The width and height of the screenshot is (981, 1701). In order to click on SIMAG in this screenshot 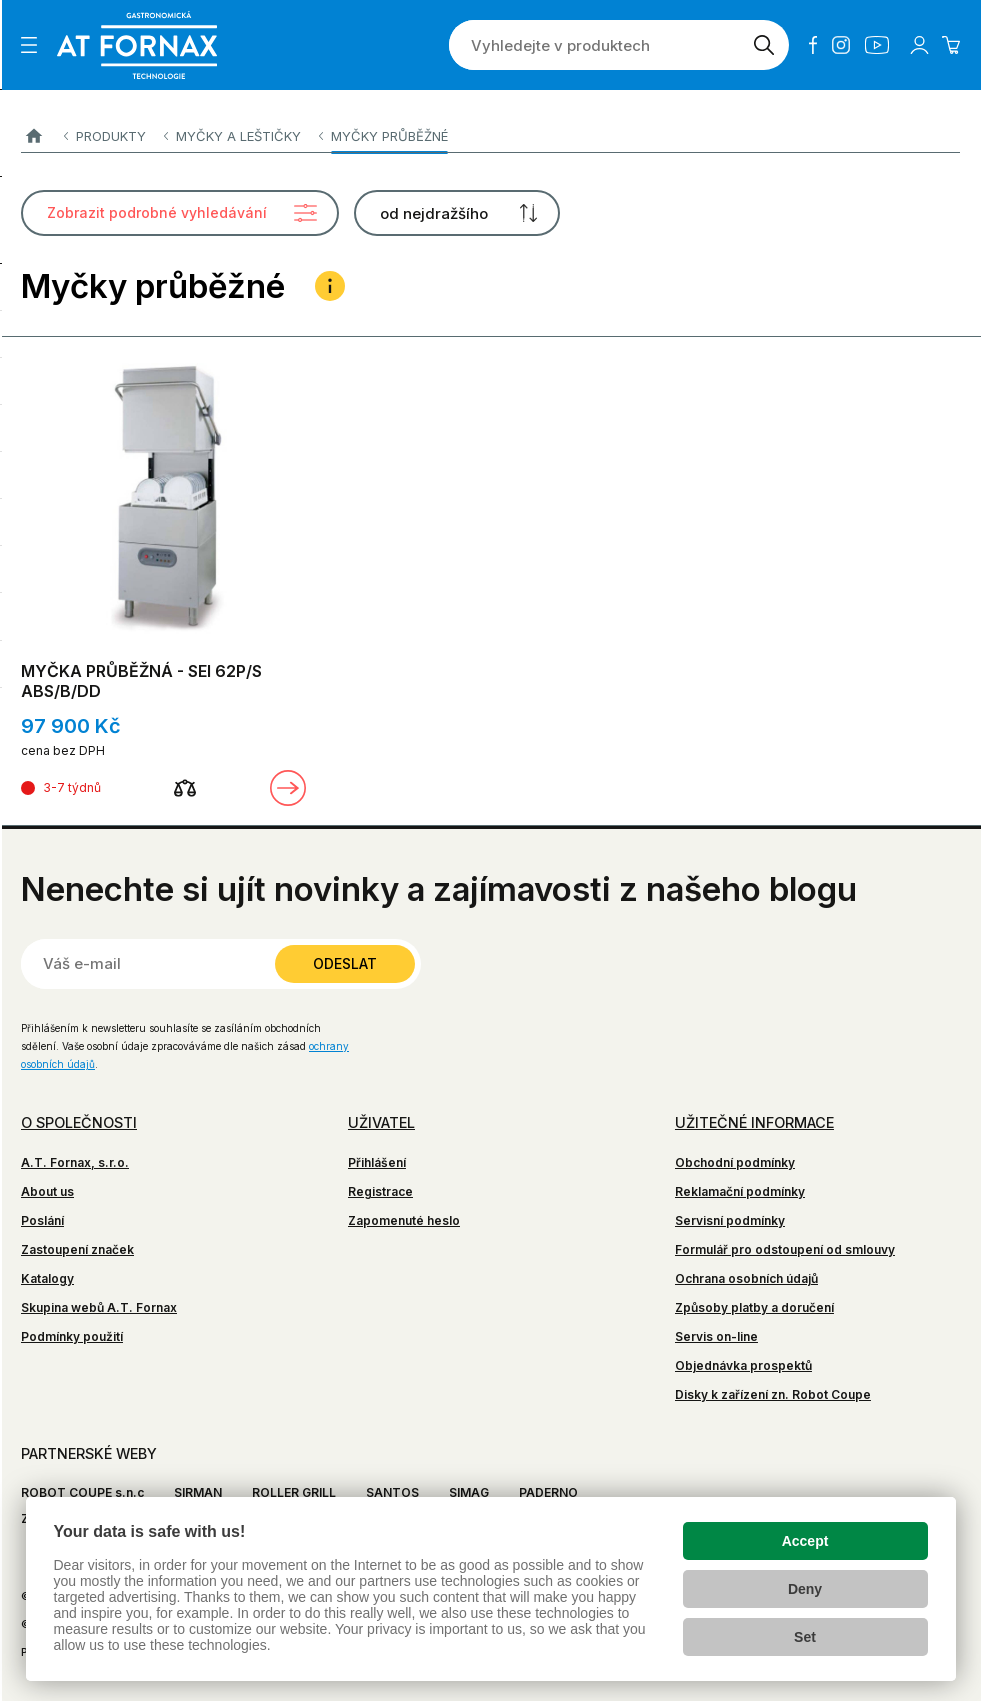, I will do `click(469, 1492)`.